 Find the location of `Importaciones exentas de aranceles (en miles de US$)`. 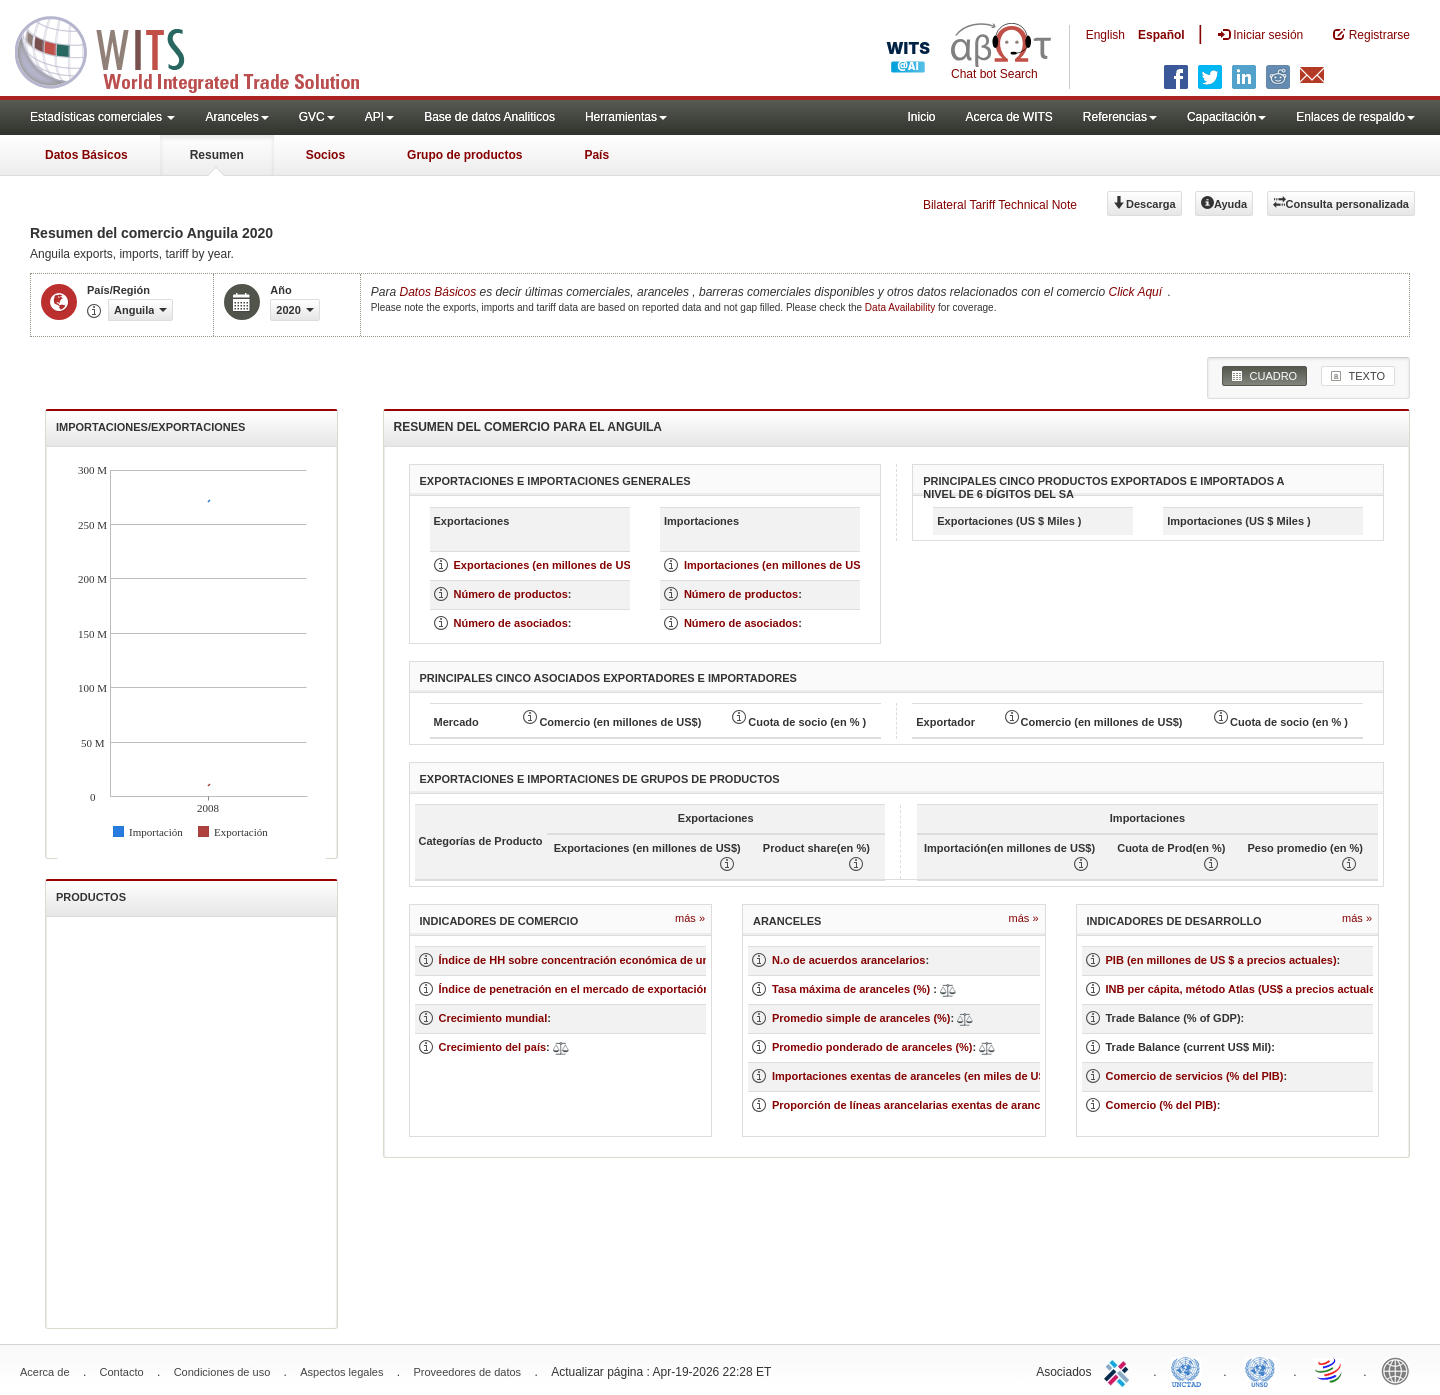

Importaciones exentas de aranceles (en miles de US$) is located at coordinates (914, 1076).